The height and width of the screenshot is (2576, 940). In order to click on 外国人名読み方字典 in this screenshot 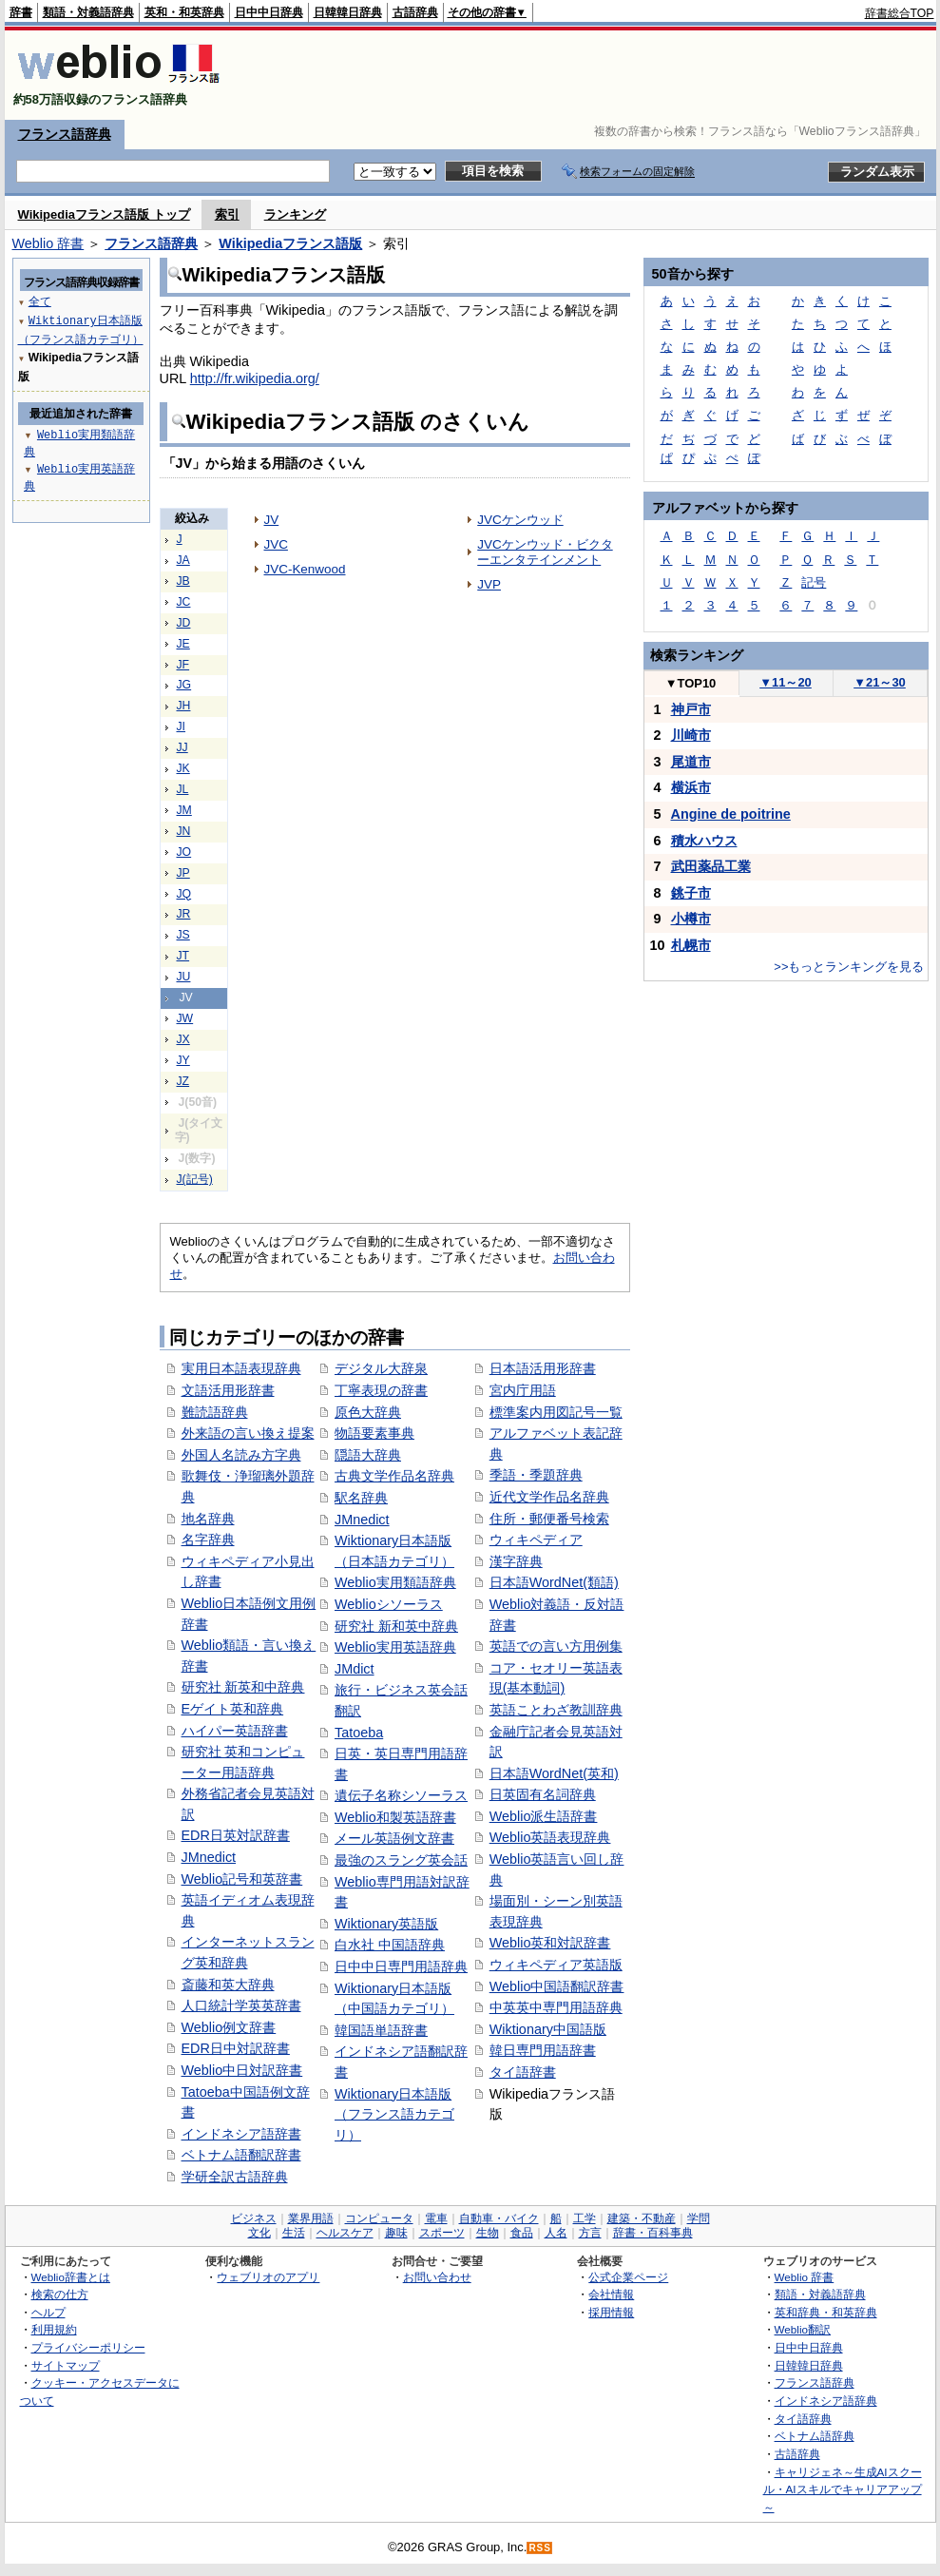, I will do `click(241, 1454)`.